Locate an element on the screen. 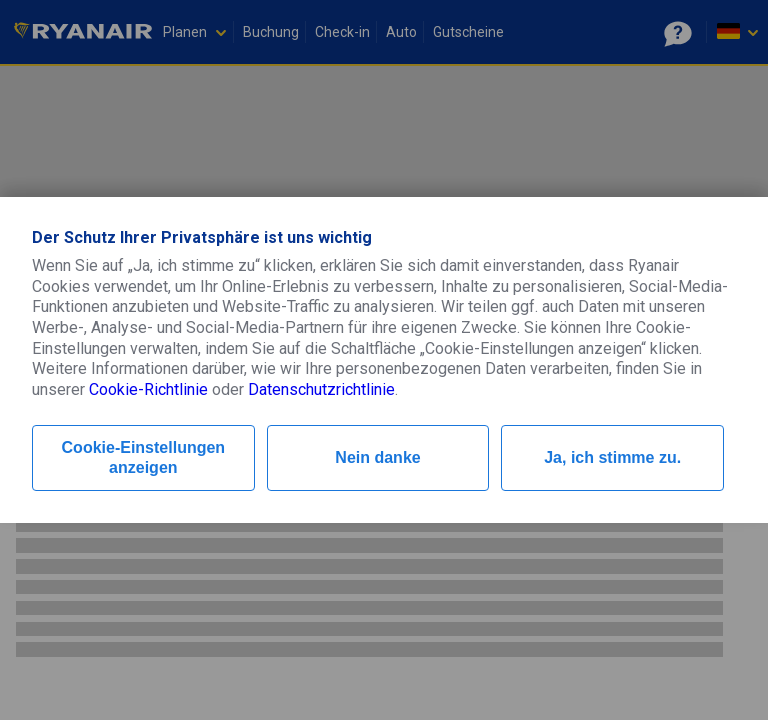  Ja, ich stimme zu. is located at coordinates (612, 457).